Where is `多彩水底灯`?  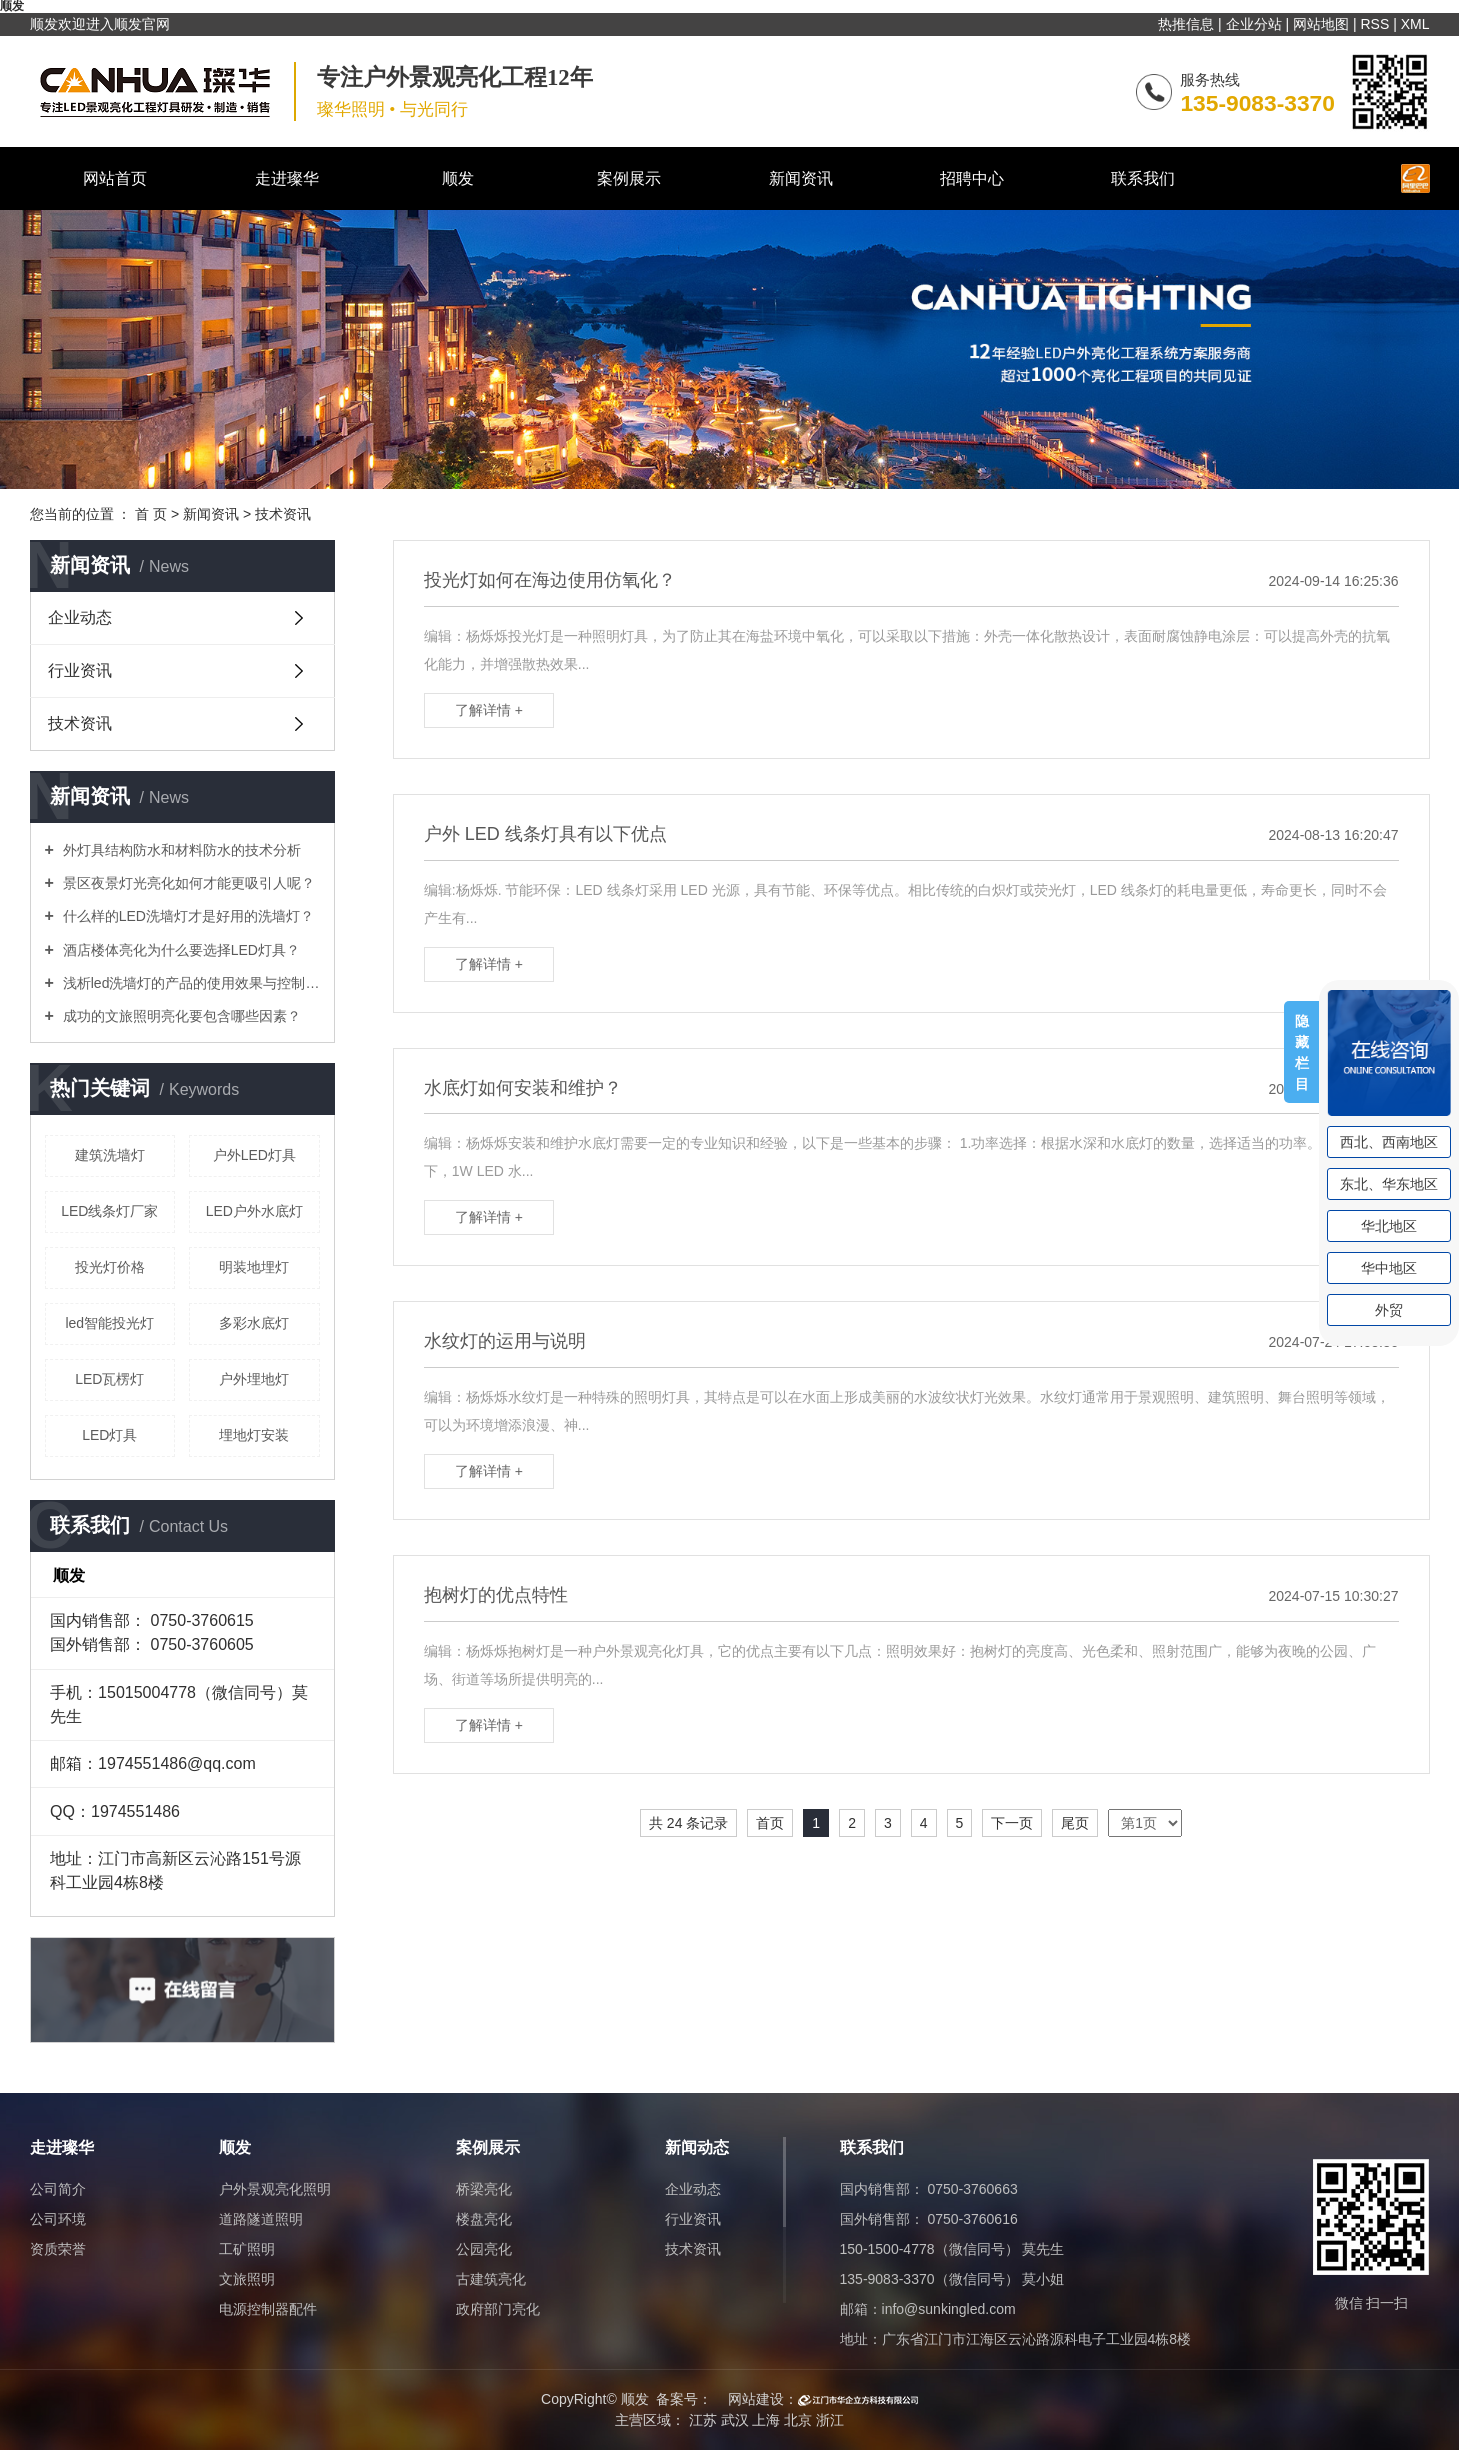 多彩水底灯 is located at coordinates (254, 1323).